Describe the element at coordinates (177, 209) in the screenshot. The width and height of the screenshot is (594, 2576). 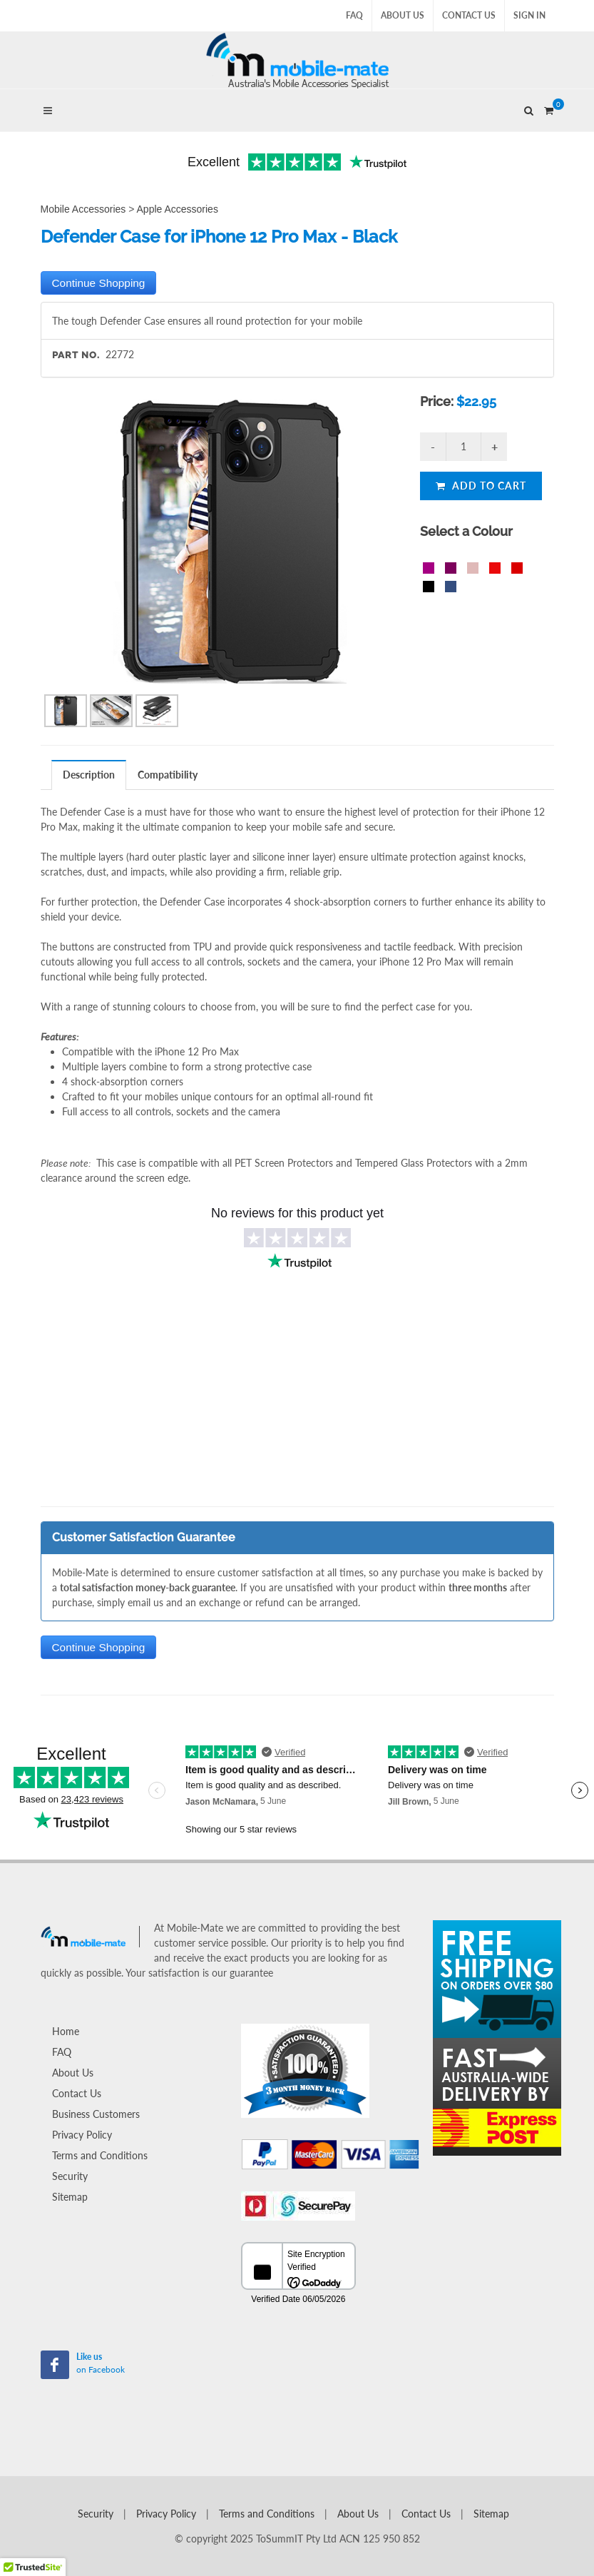
I see `Apple Accessories` at that location.